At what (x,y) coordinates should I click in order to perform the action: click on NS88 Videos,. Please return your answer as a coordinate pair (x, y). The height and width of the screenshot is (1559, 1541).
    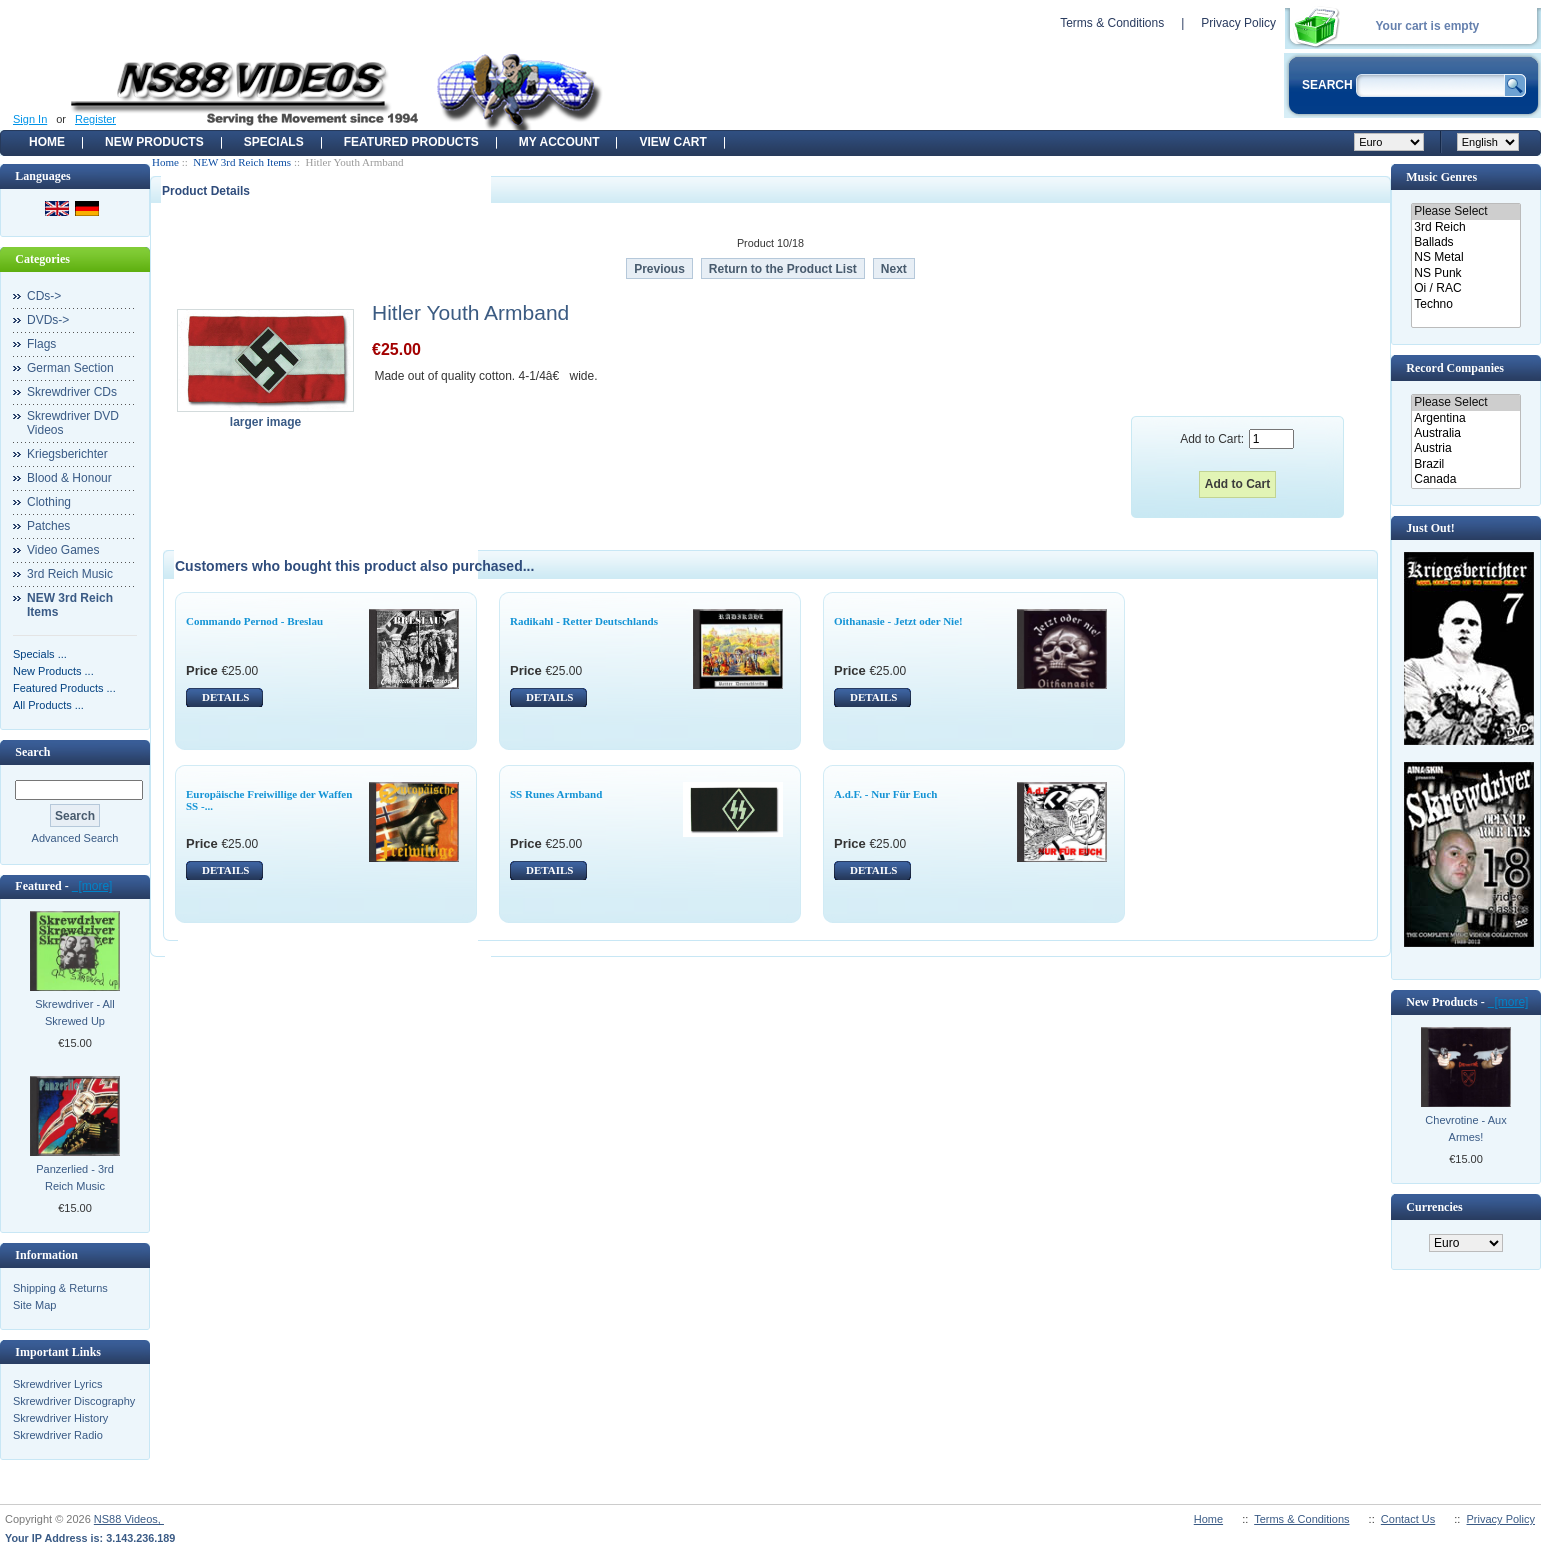
    Looking at the image, I should click on (129, 1519).